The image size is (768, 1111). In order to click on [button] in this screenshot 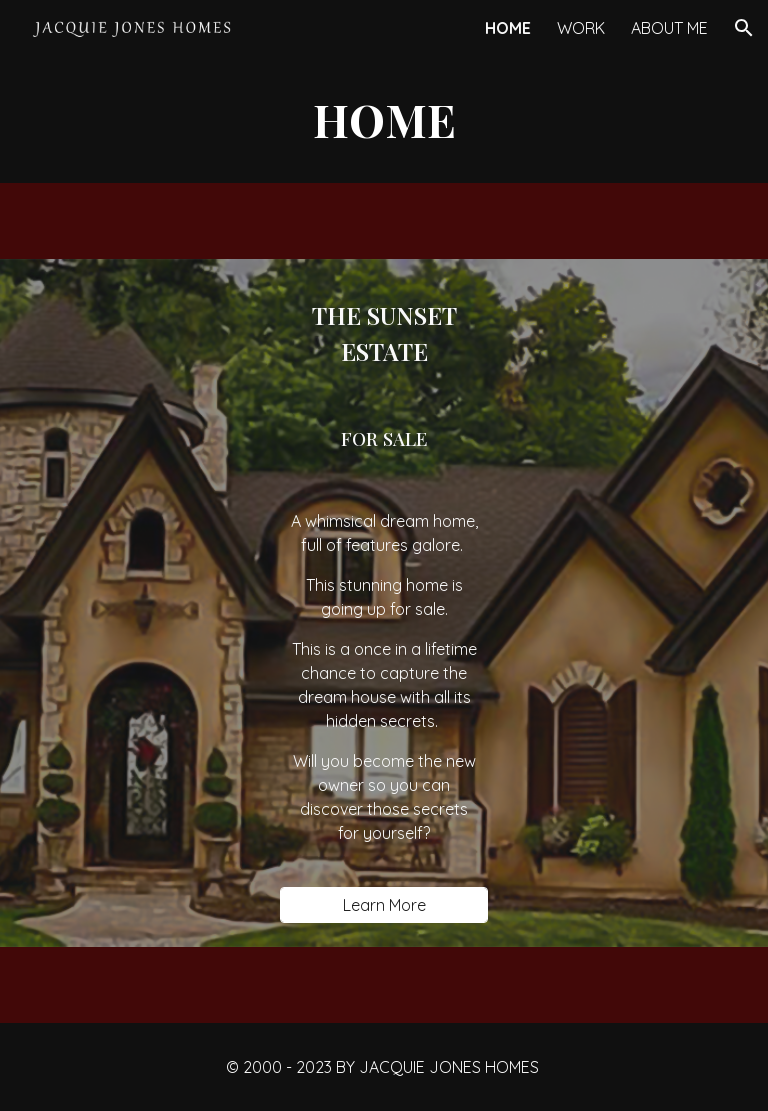, I will do `click(744, 28)`.